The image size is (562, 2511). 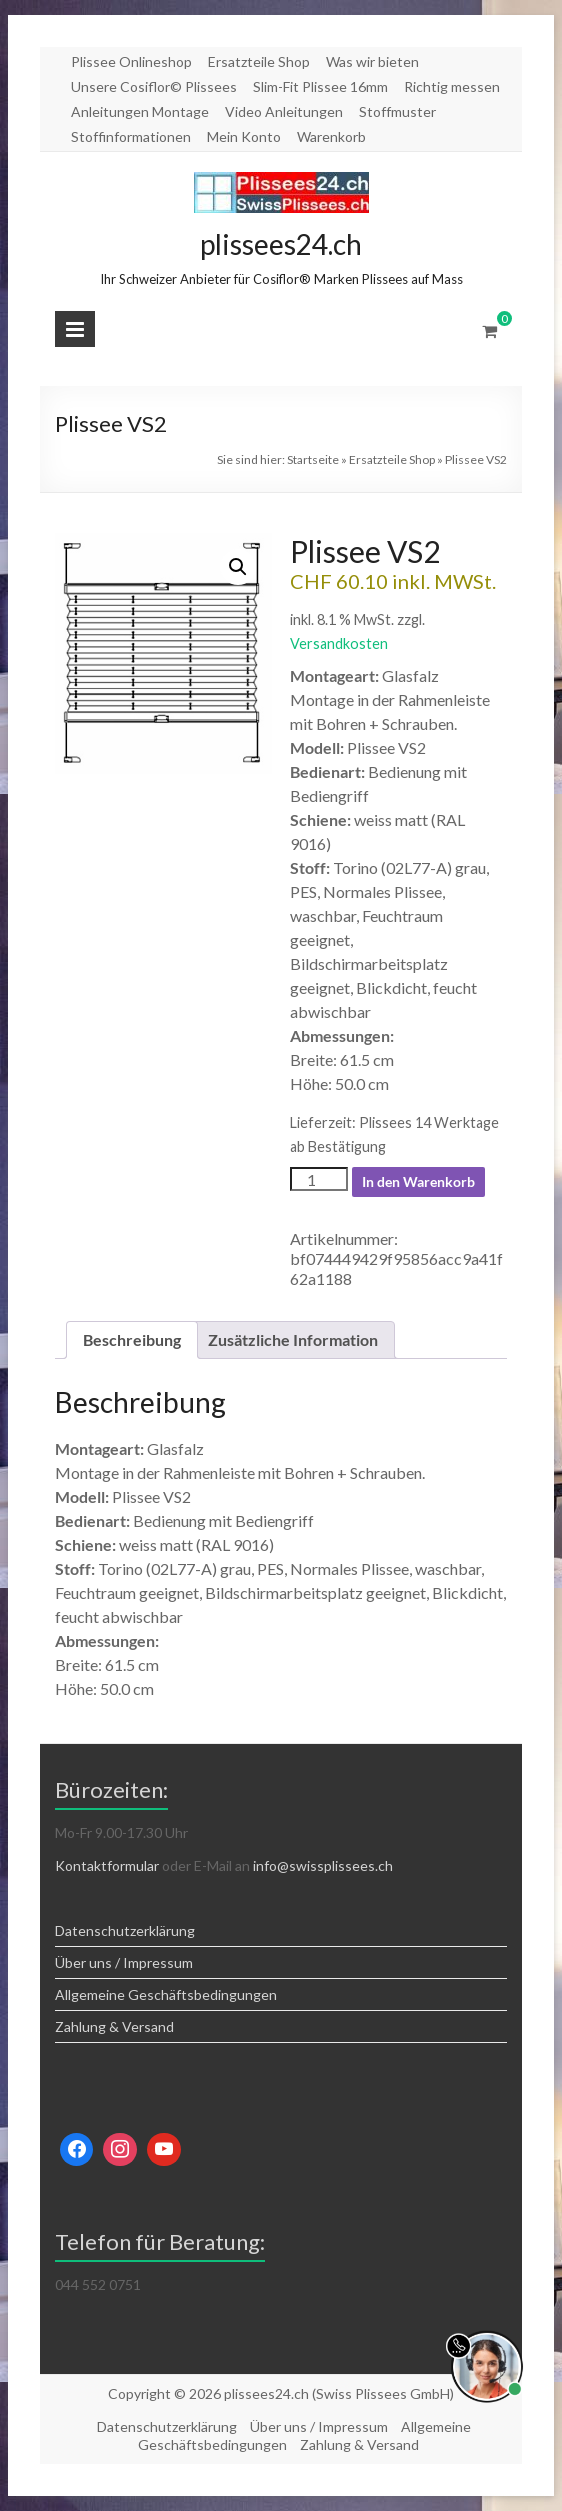 I want to click on Datenschutzerklärung, so click(x=125, y=1930).